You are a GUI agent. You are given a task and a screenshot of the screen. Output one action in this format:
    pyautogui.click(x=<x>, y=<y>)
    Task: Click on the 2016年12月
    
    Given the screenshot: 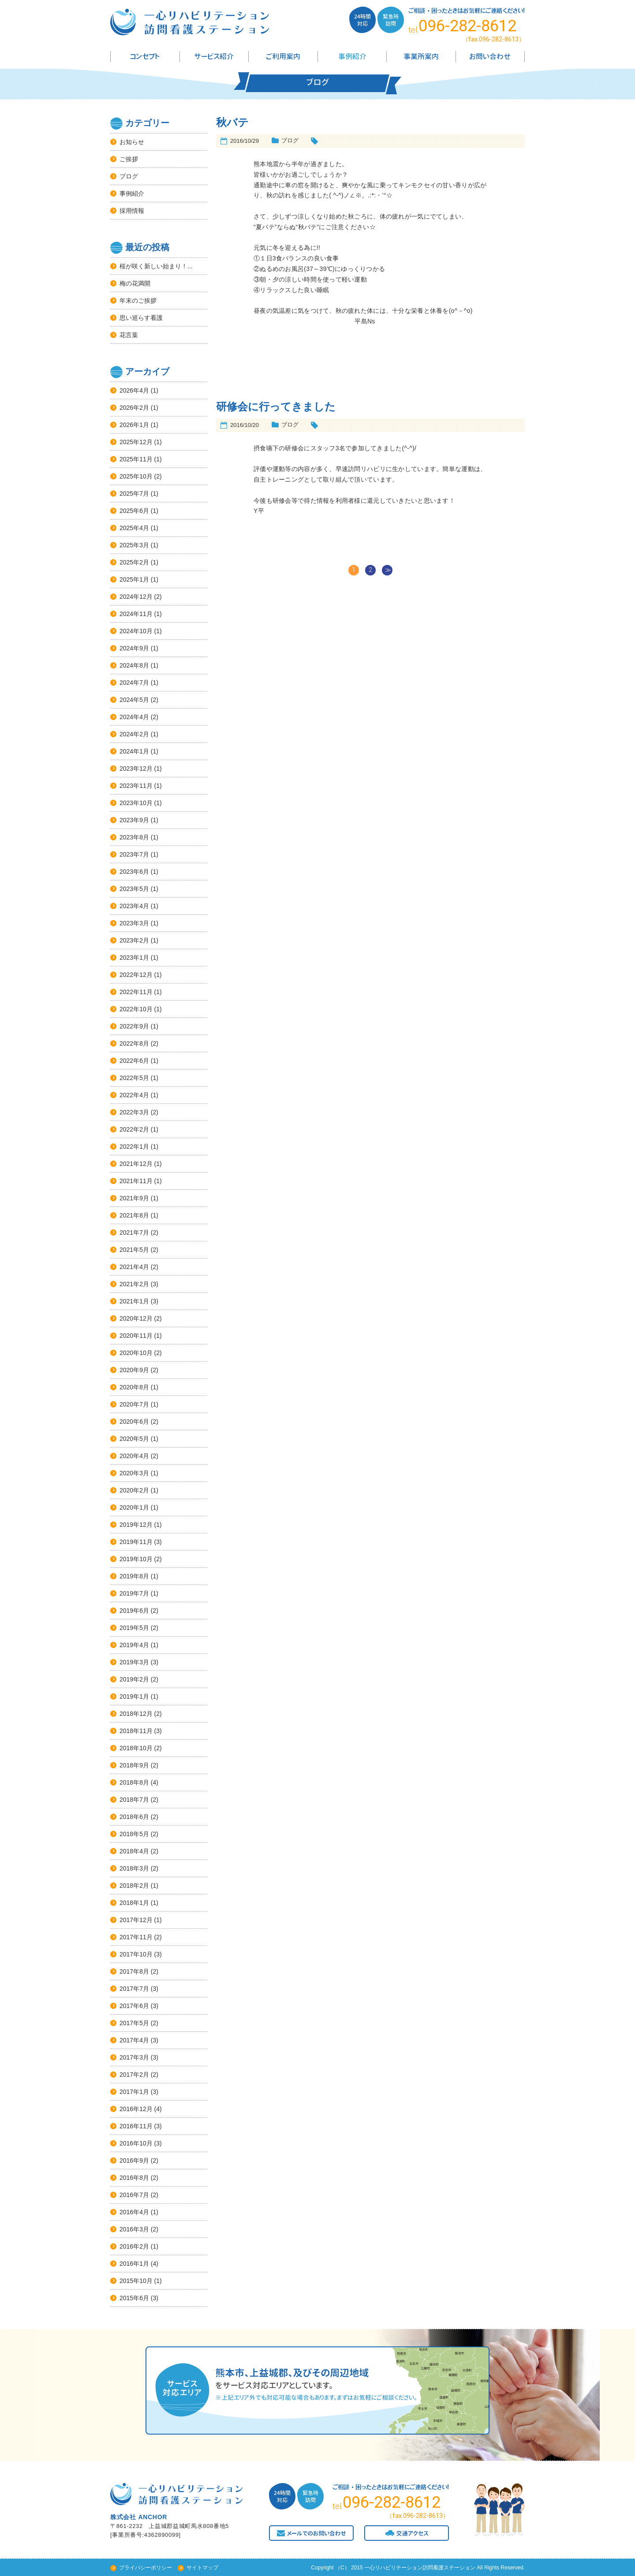 What is the action you would take?
    pyautogui.click(x=136, y=2108)
    